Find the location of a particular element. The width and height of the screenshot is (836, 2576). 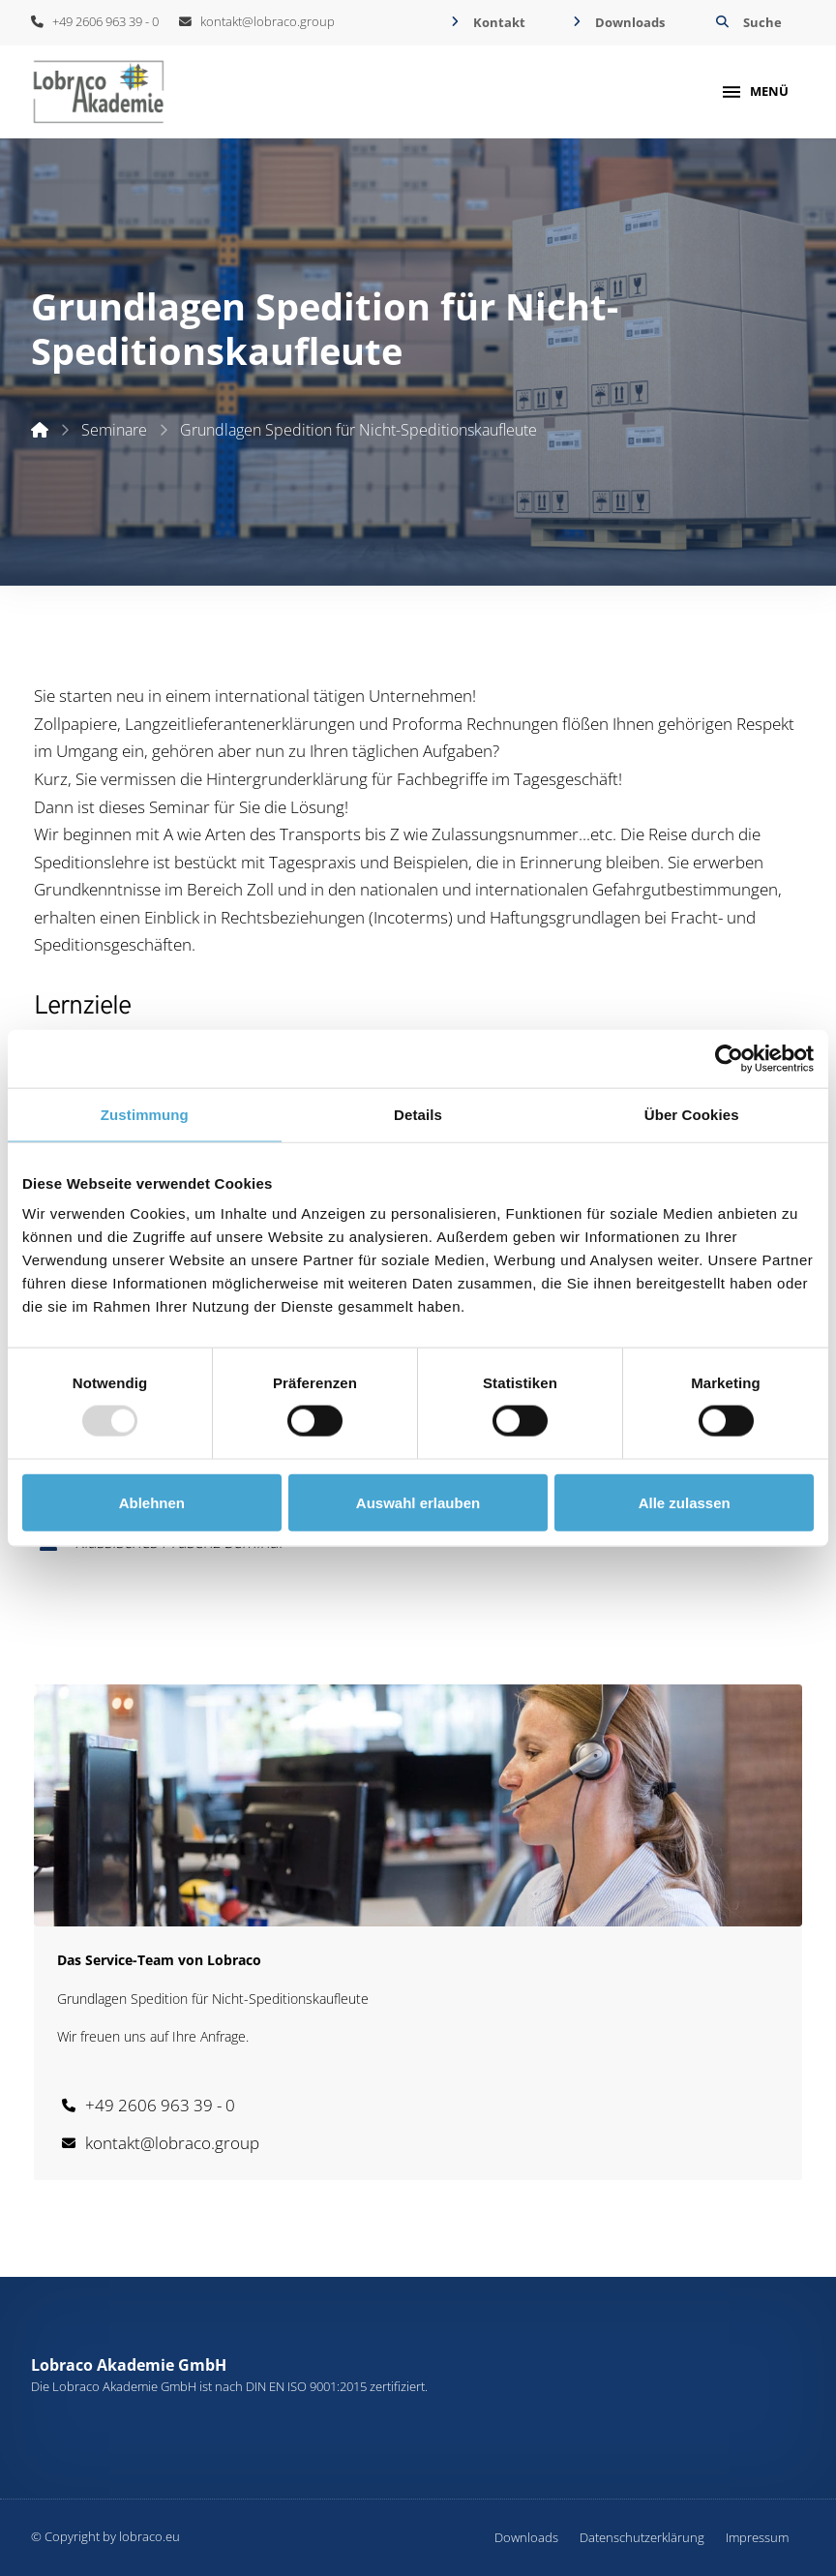

+49 2606 963 39 - 0 is located at coordinates (95, 21).